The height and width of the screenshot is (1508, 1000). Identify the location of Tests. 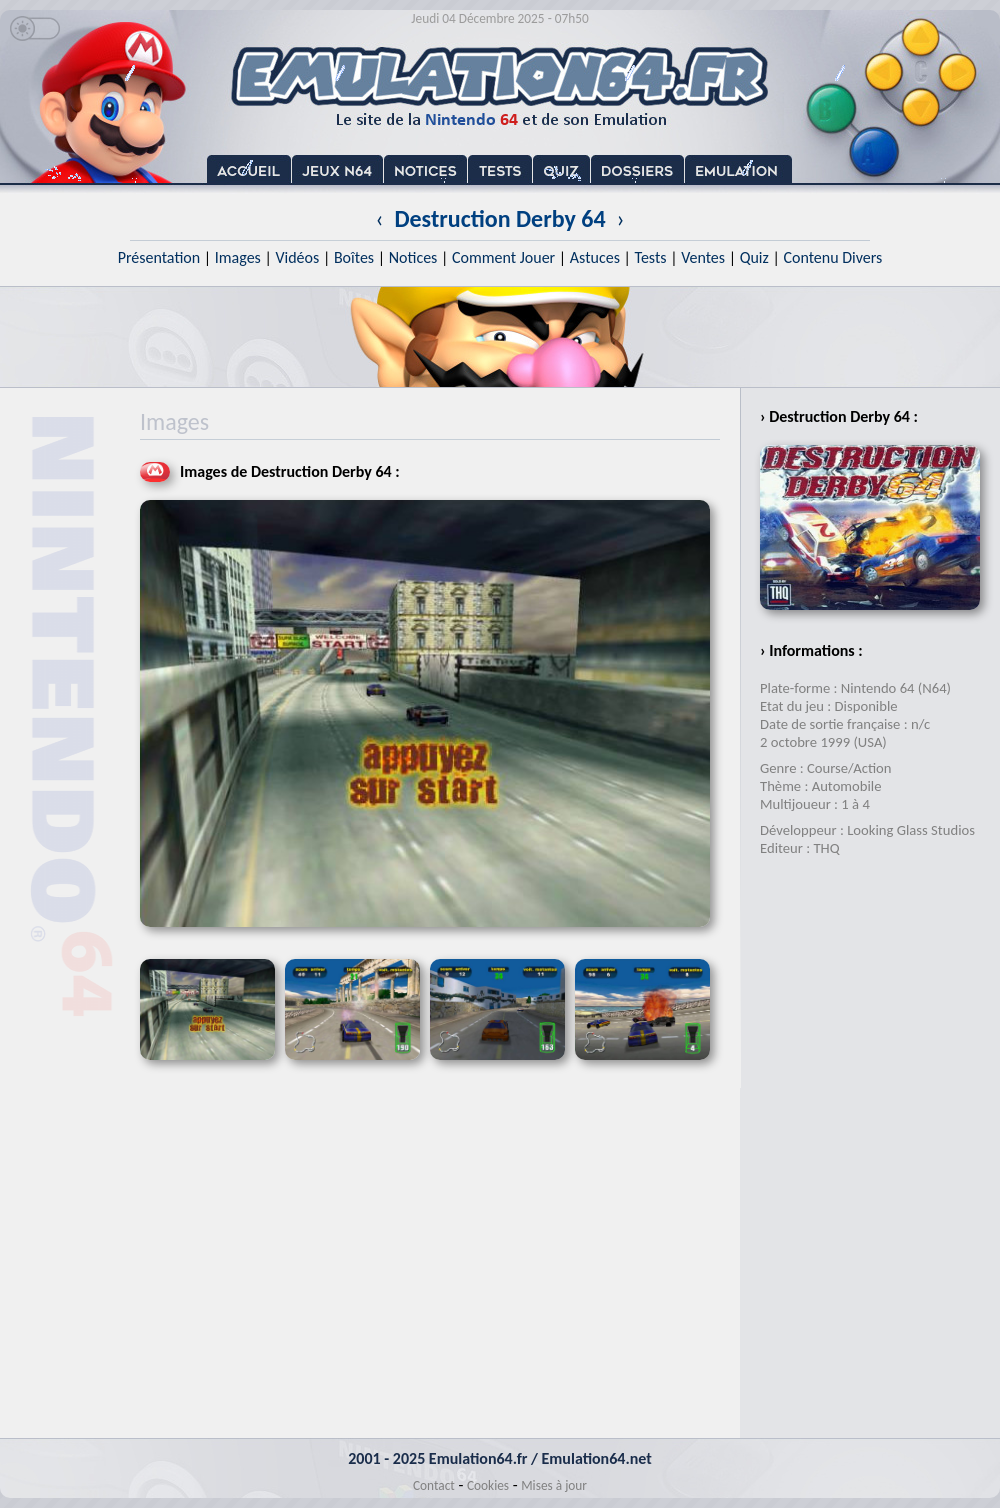
(651, 257).